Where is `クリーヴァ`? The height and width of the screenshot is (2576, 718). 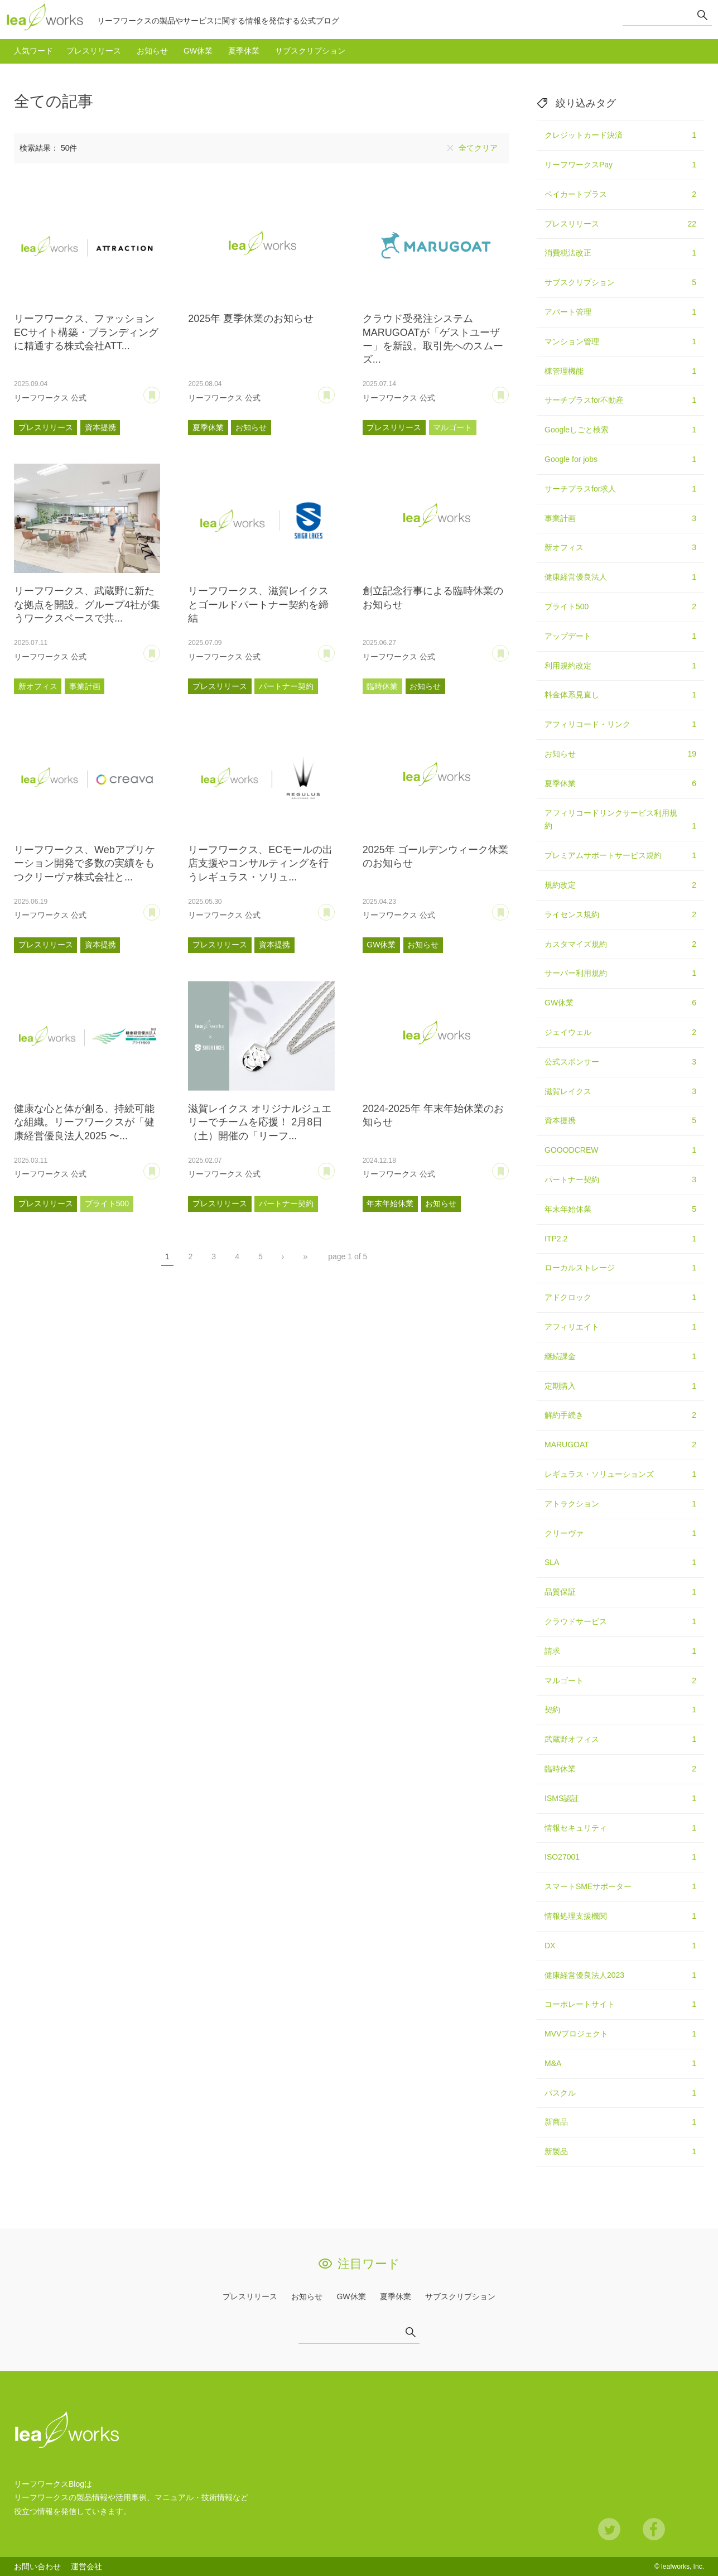
クリーヴァ is located at coordinates (620, 1533).